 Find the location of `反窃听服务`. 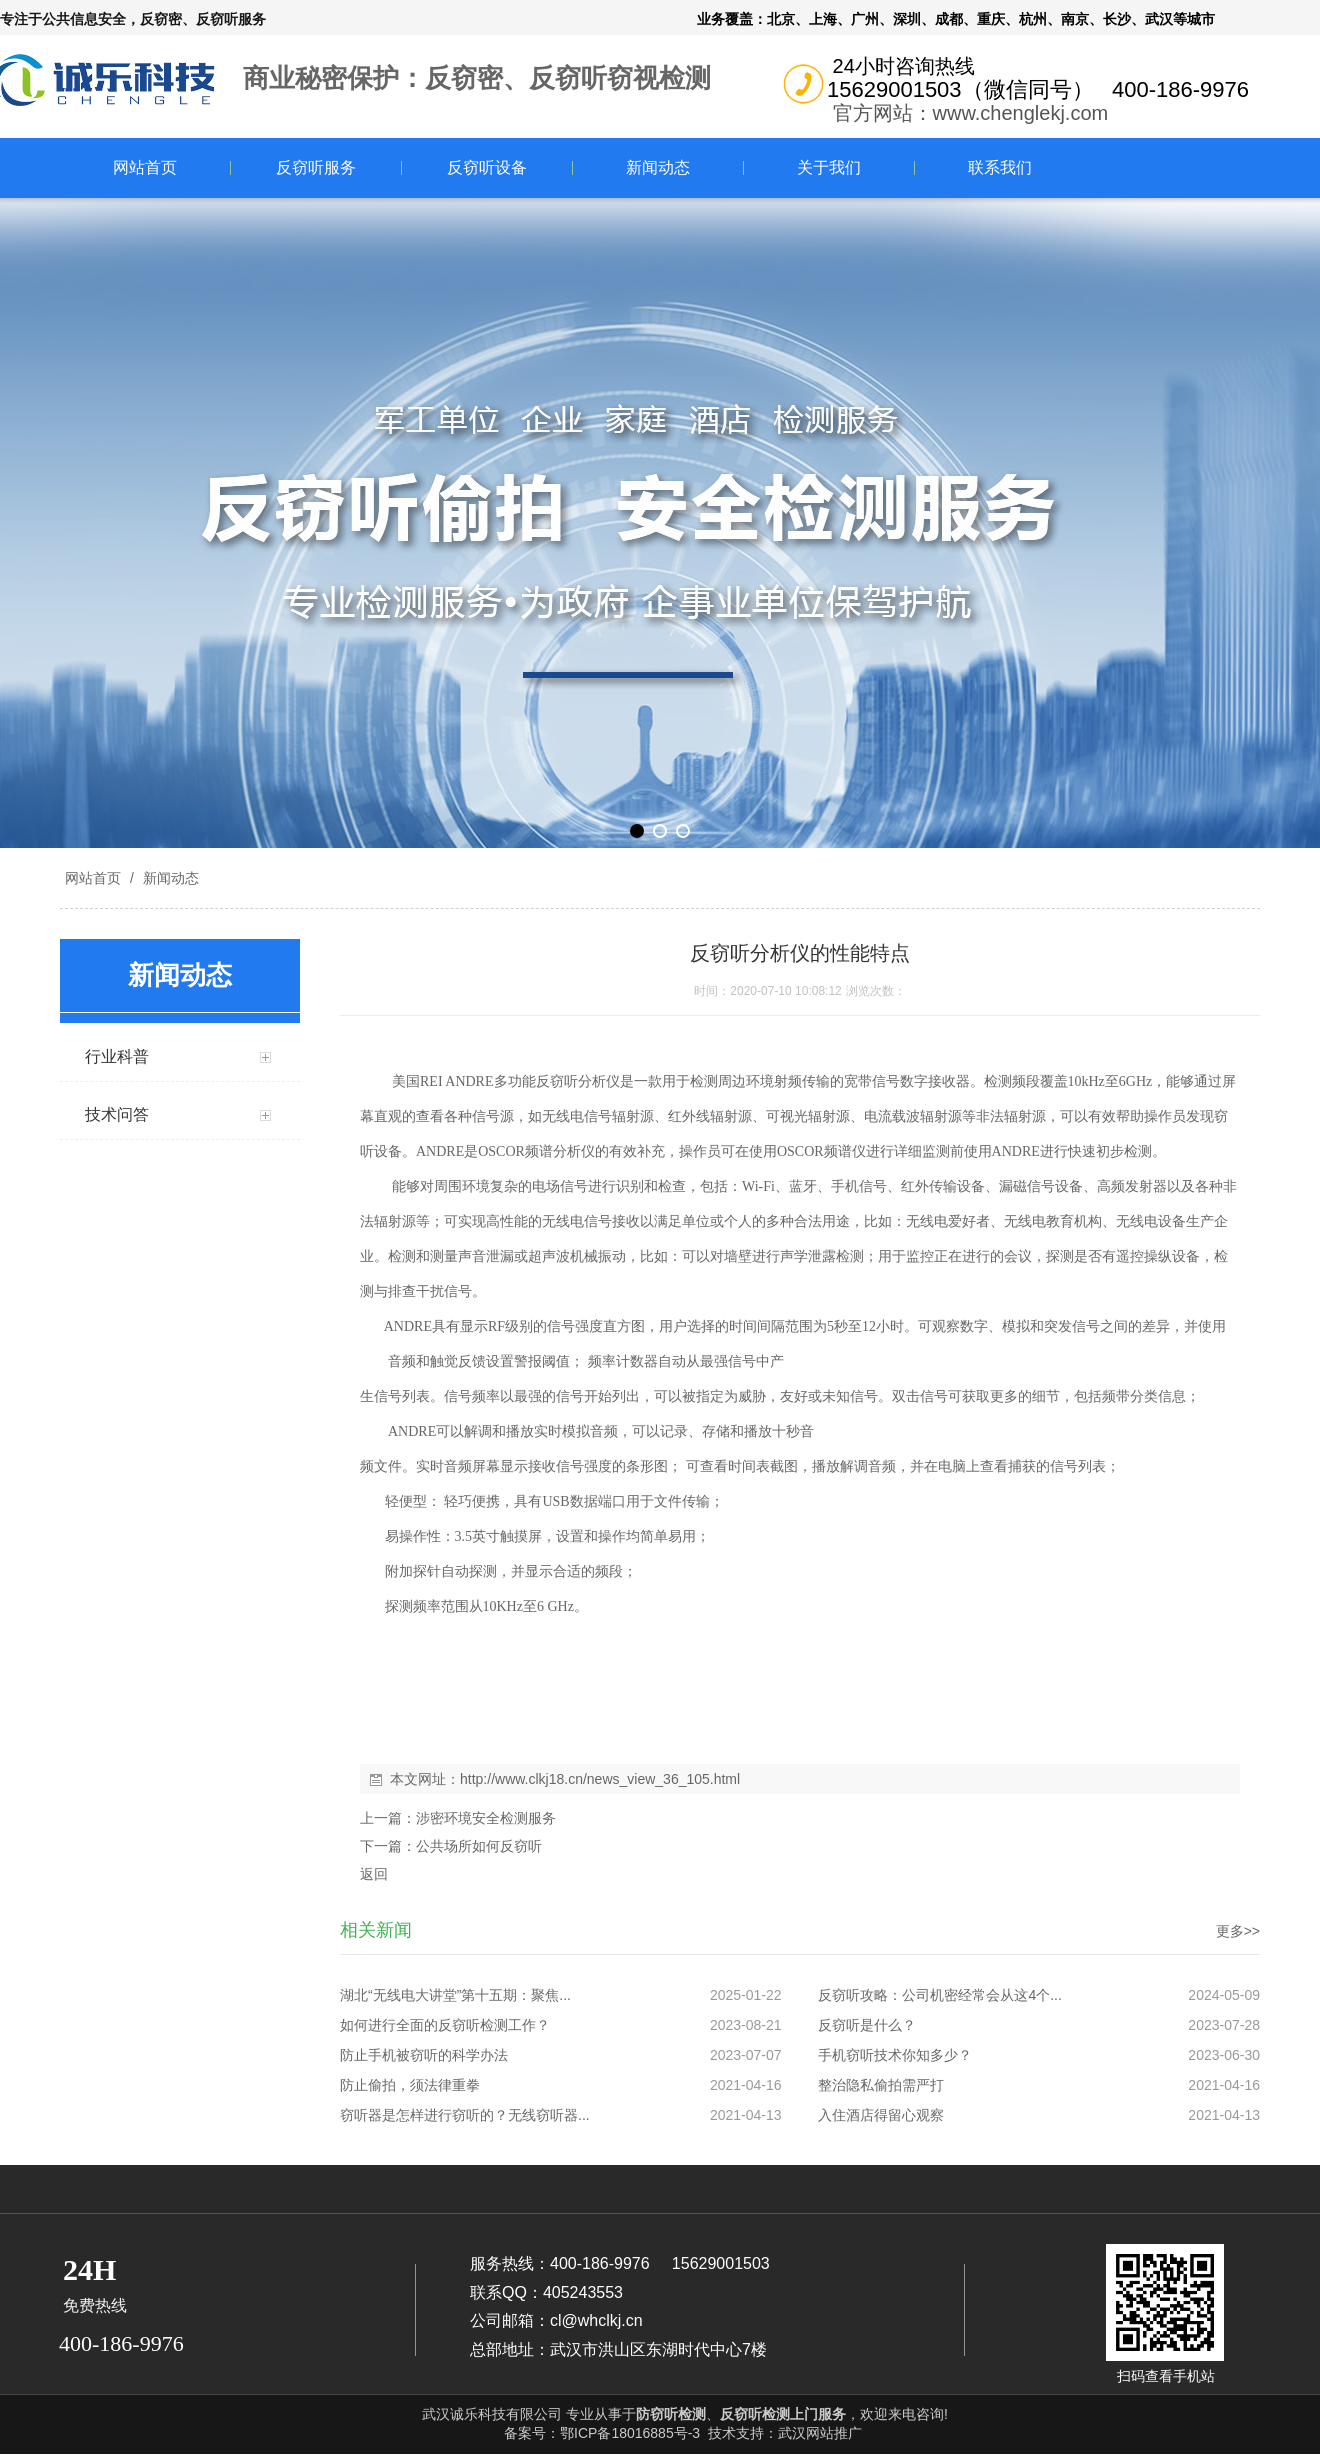

反窃听服务 is located at coordinates (316, 167).